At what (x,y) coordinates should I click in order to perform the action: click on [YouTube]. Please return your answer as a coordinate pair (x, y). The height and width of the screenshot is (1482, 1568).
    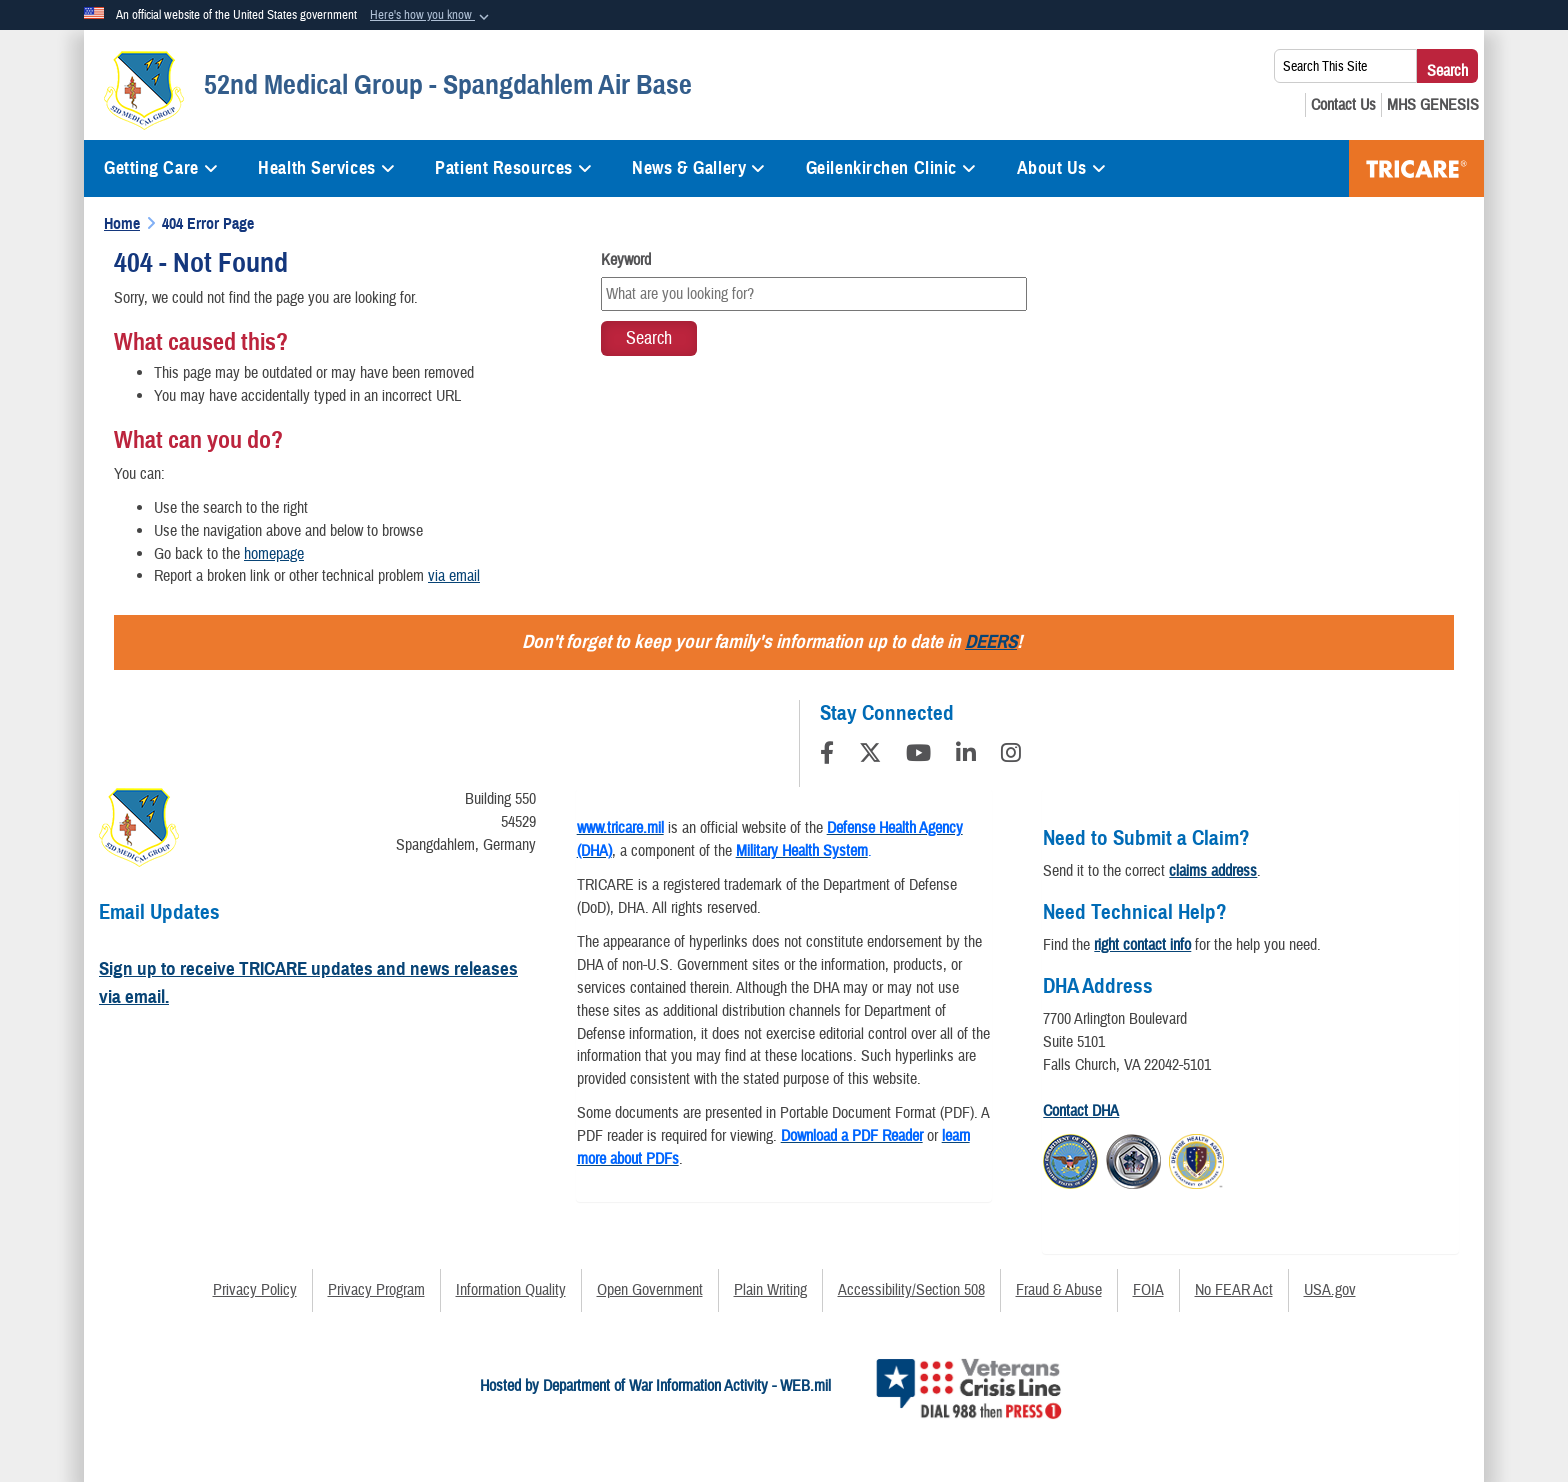
    Looking at the image, I should click on (918, 756).